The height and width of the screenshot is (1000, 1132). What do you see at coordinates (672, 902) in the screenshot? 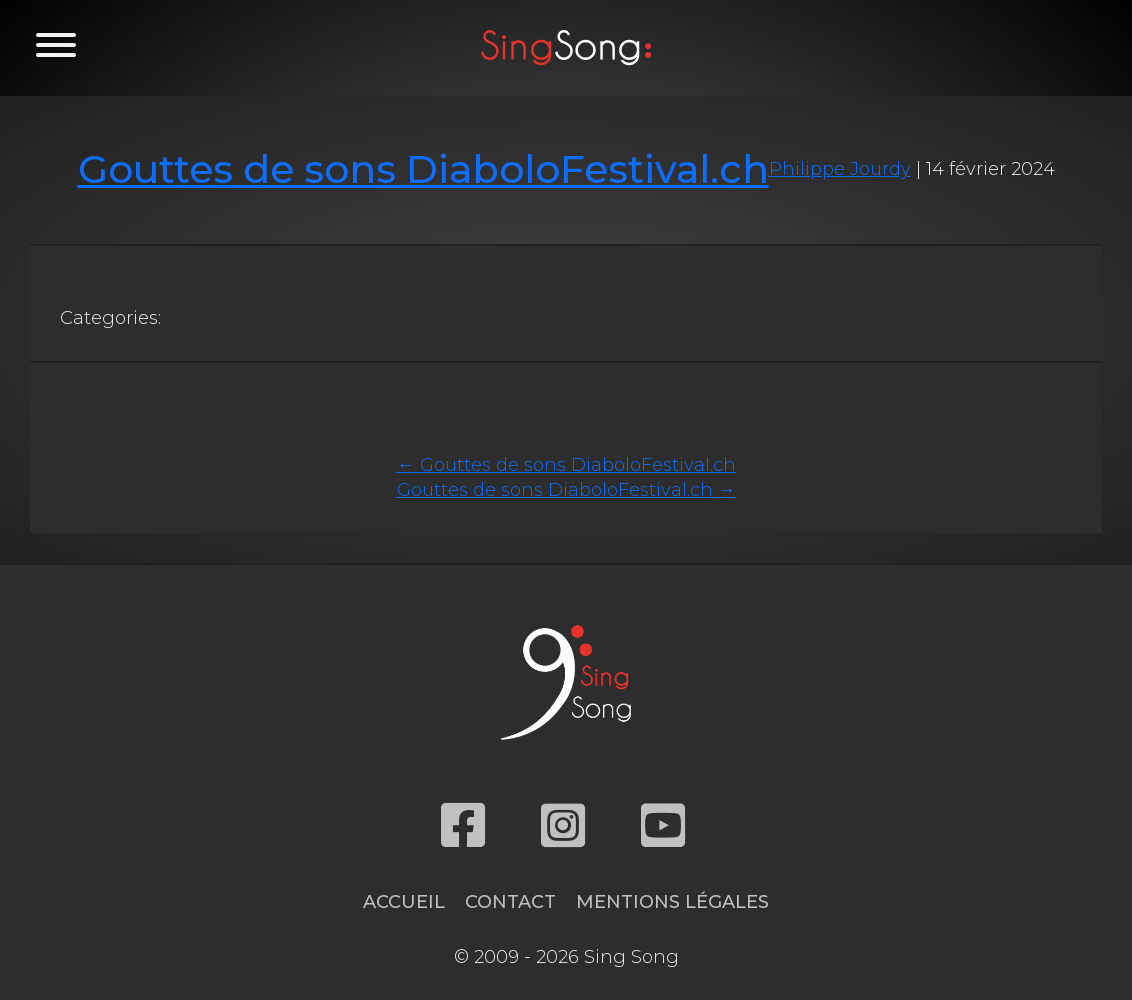
I see `Mentions légales` at bounding box center [672, 902].